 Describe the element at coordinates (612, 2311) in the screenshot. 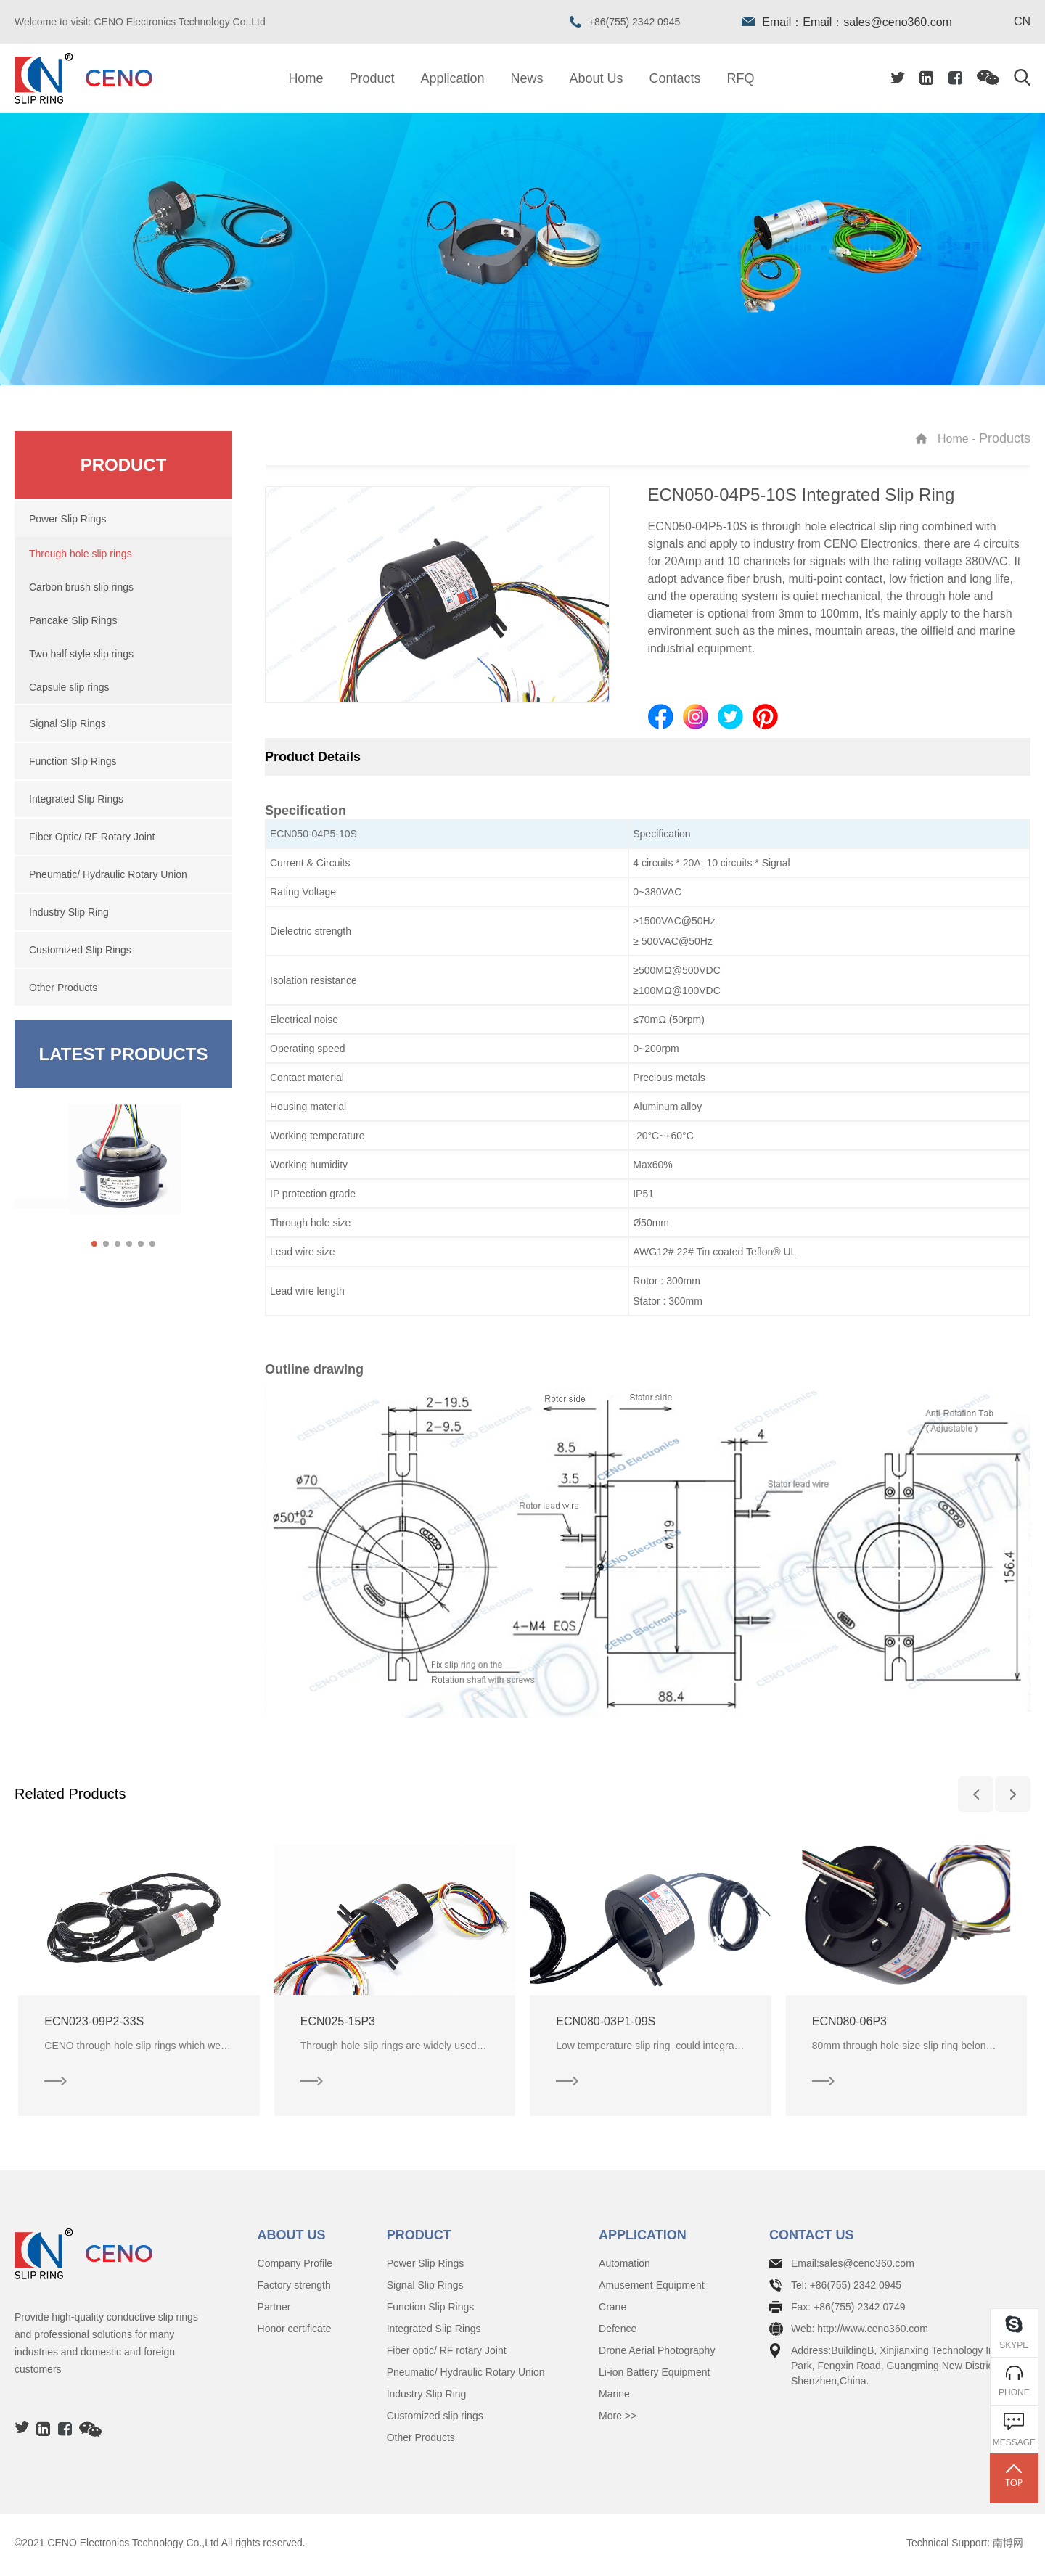

I see `Crane` at that location.